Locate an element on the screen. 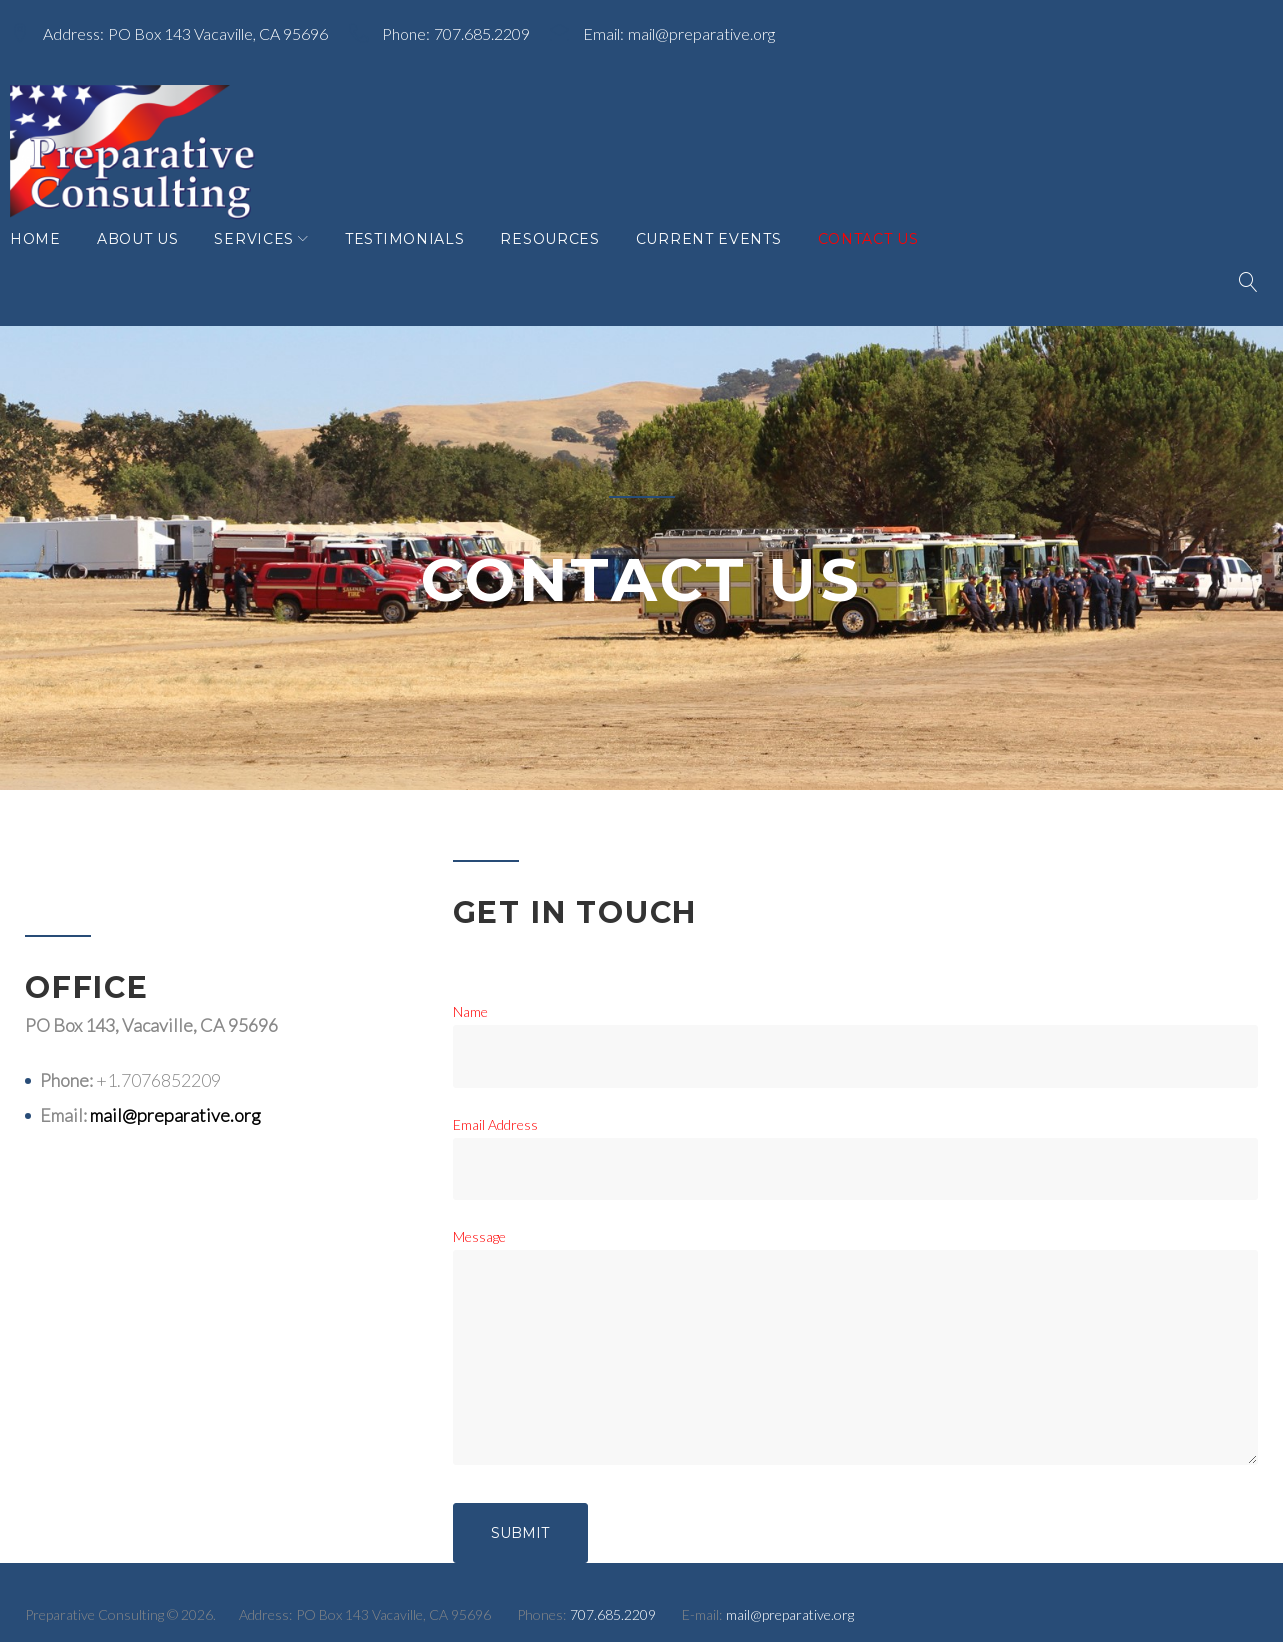 This screenshot has height=1642, width=1283. 707.685.2209 is located at coordinates (497, 28).